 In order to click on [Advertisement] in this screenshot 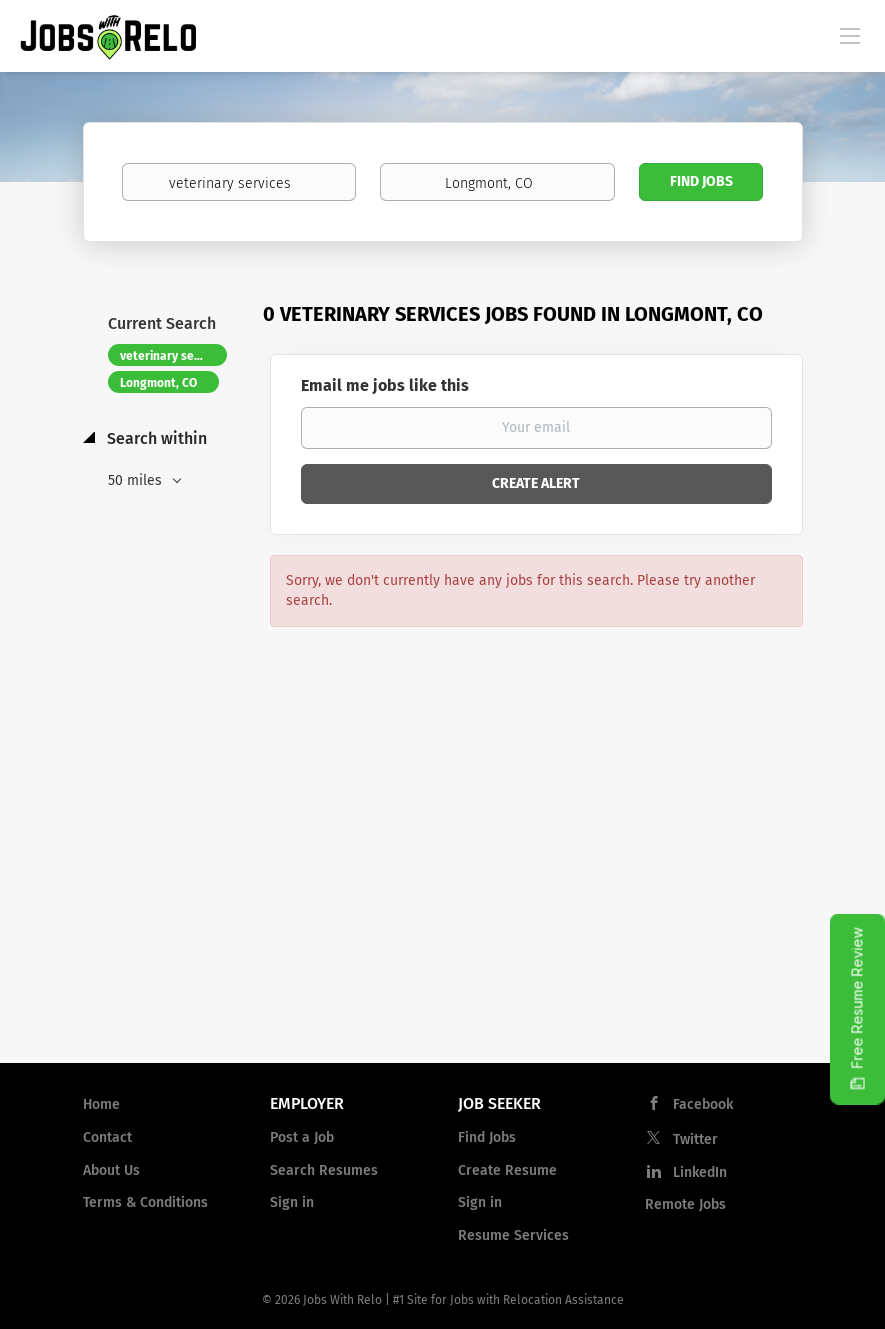, I will do `click(442, 887)`.